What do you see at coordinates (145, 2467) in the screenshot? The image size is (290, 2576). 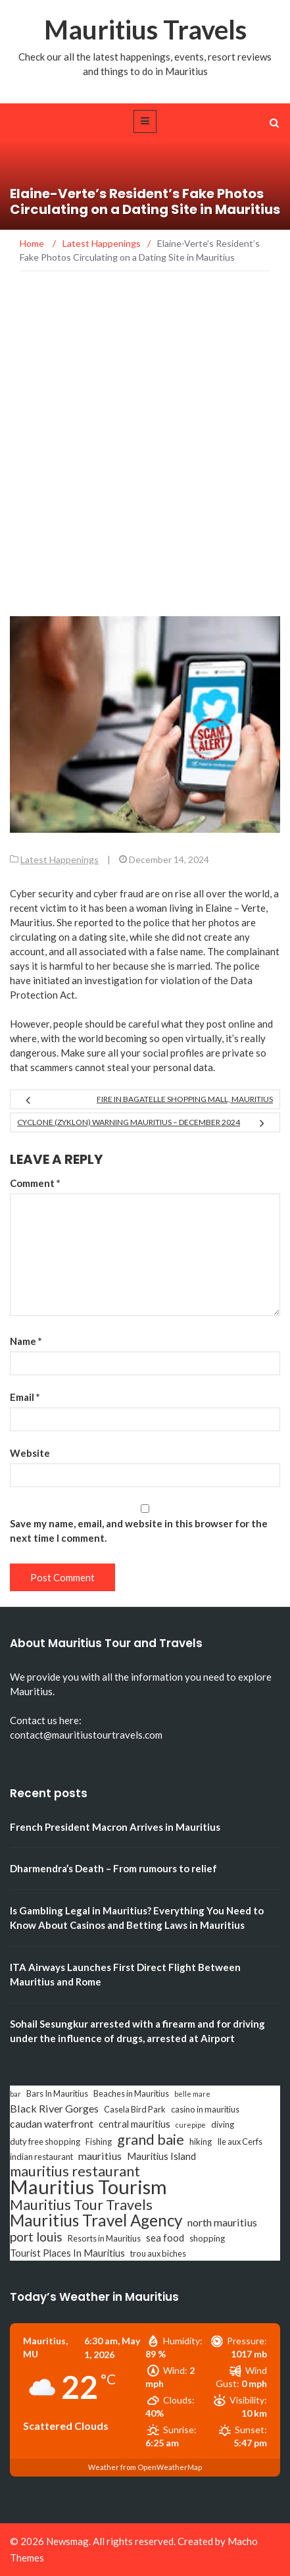 I see `Weather from OpenWeatherMap` at bounding box center [145, 2467].